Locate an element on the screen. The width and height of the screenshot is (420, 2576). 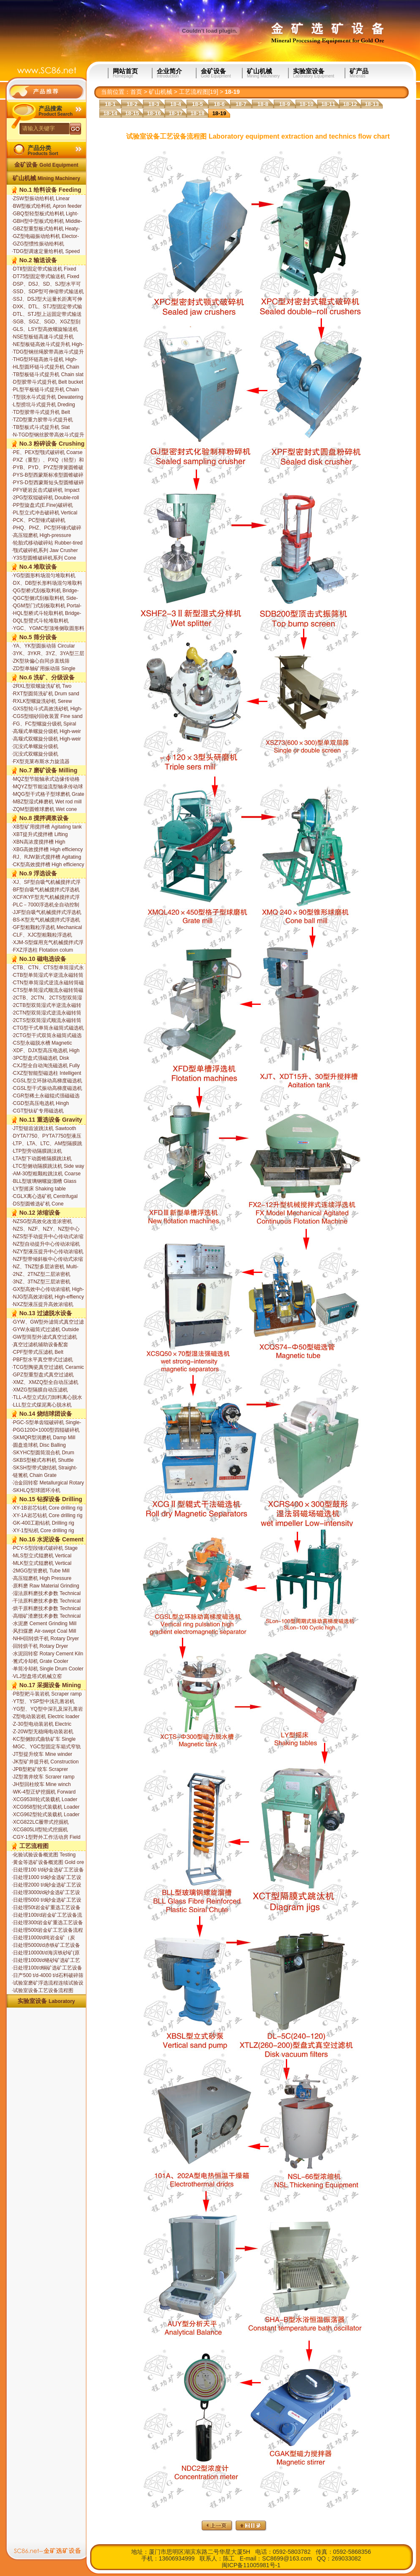
ZQM型圆锥球磨机 Wet cone ball mill is located at coordinates (44, 809).